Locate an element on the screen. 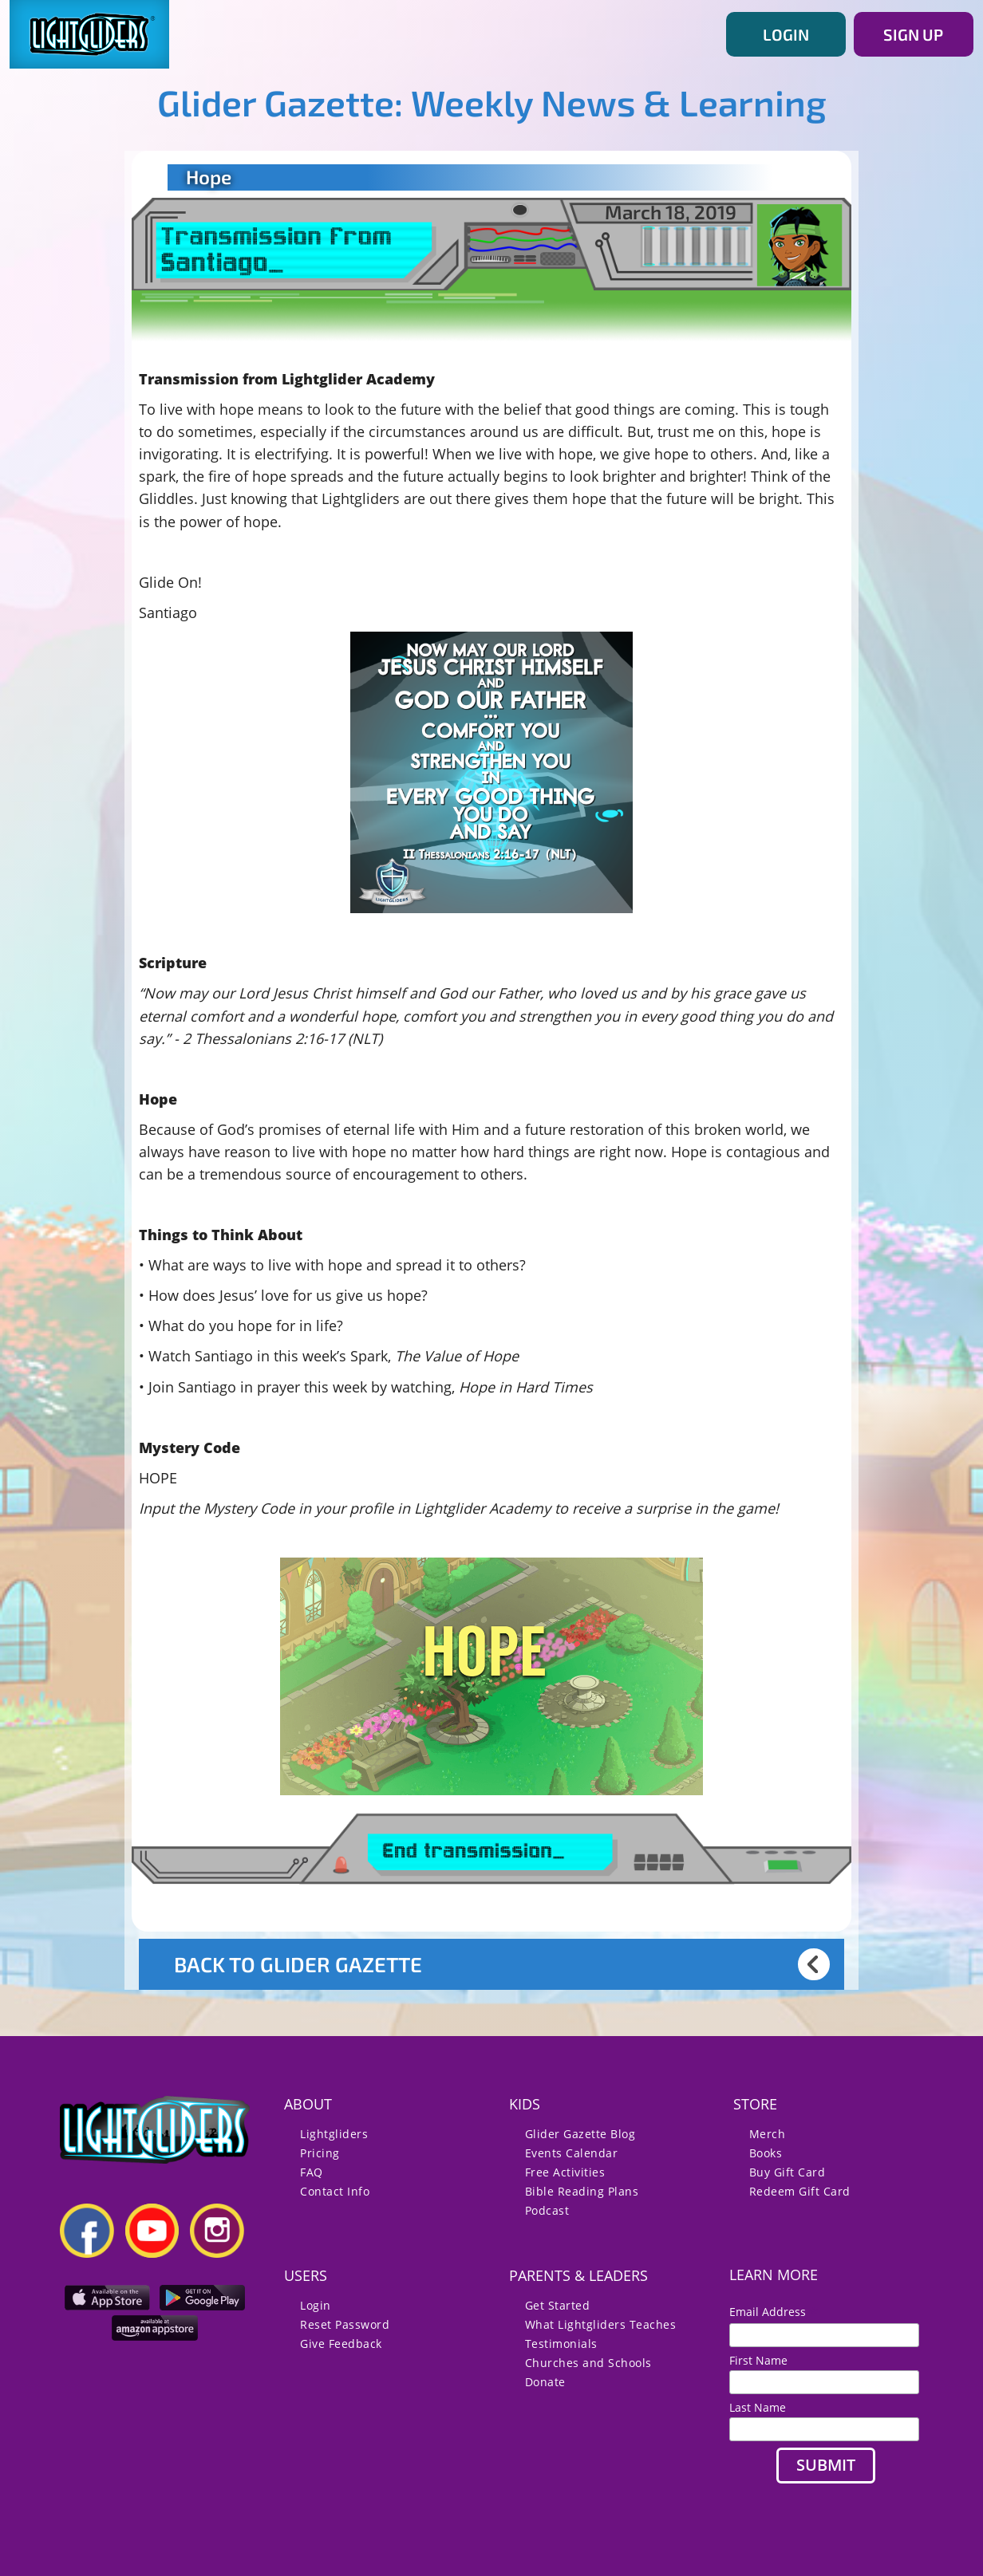  Login is located at coordinates (315, 2305).